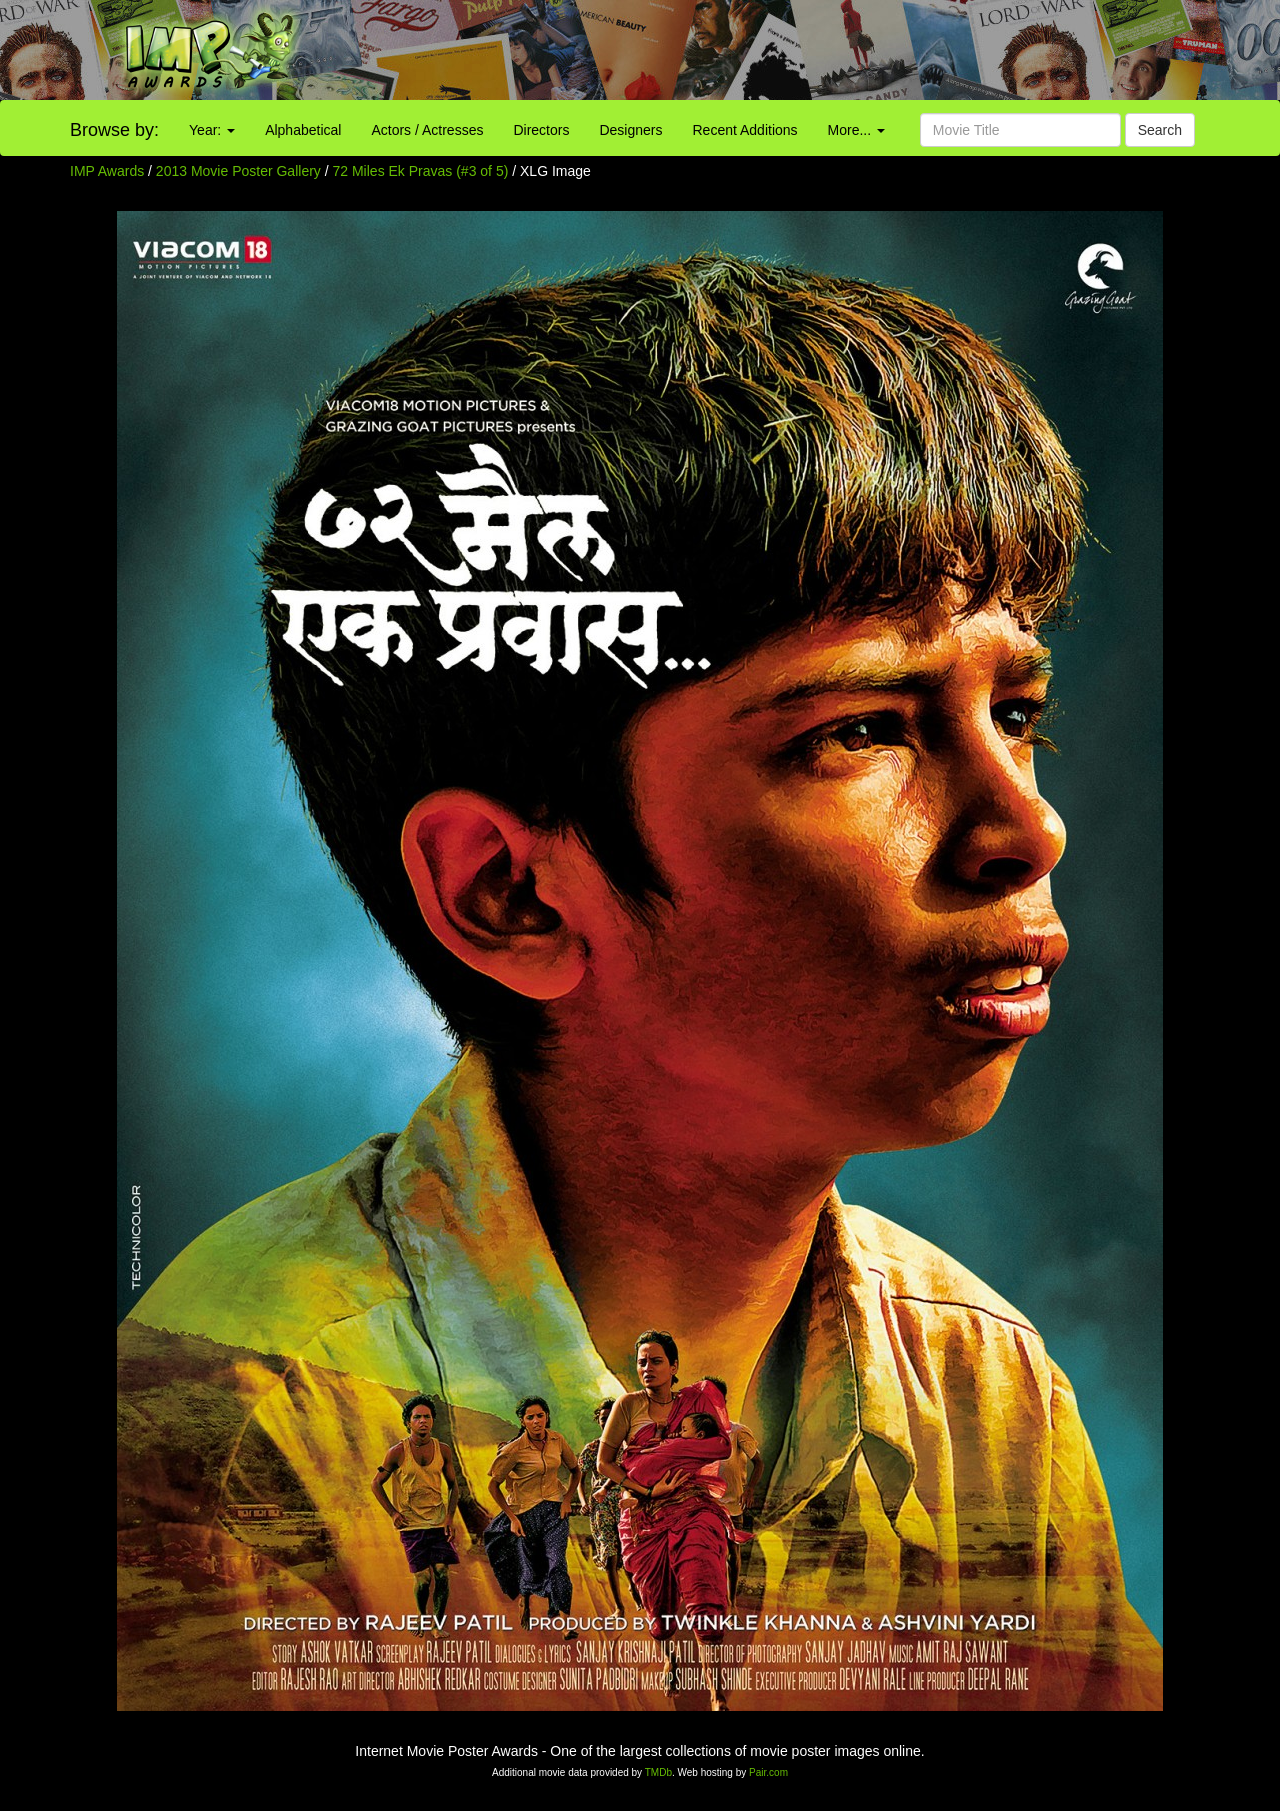 Image resolution: width=1280 pixels, height=1811 pixels. What do you see at coordinates (1160, 130) in the screenshot?
I see `Search` at bounding box center [1160, 130].